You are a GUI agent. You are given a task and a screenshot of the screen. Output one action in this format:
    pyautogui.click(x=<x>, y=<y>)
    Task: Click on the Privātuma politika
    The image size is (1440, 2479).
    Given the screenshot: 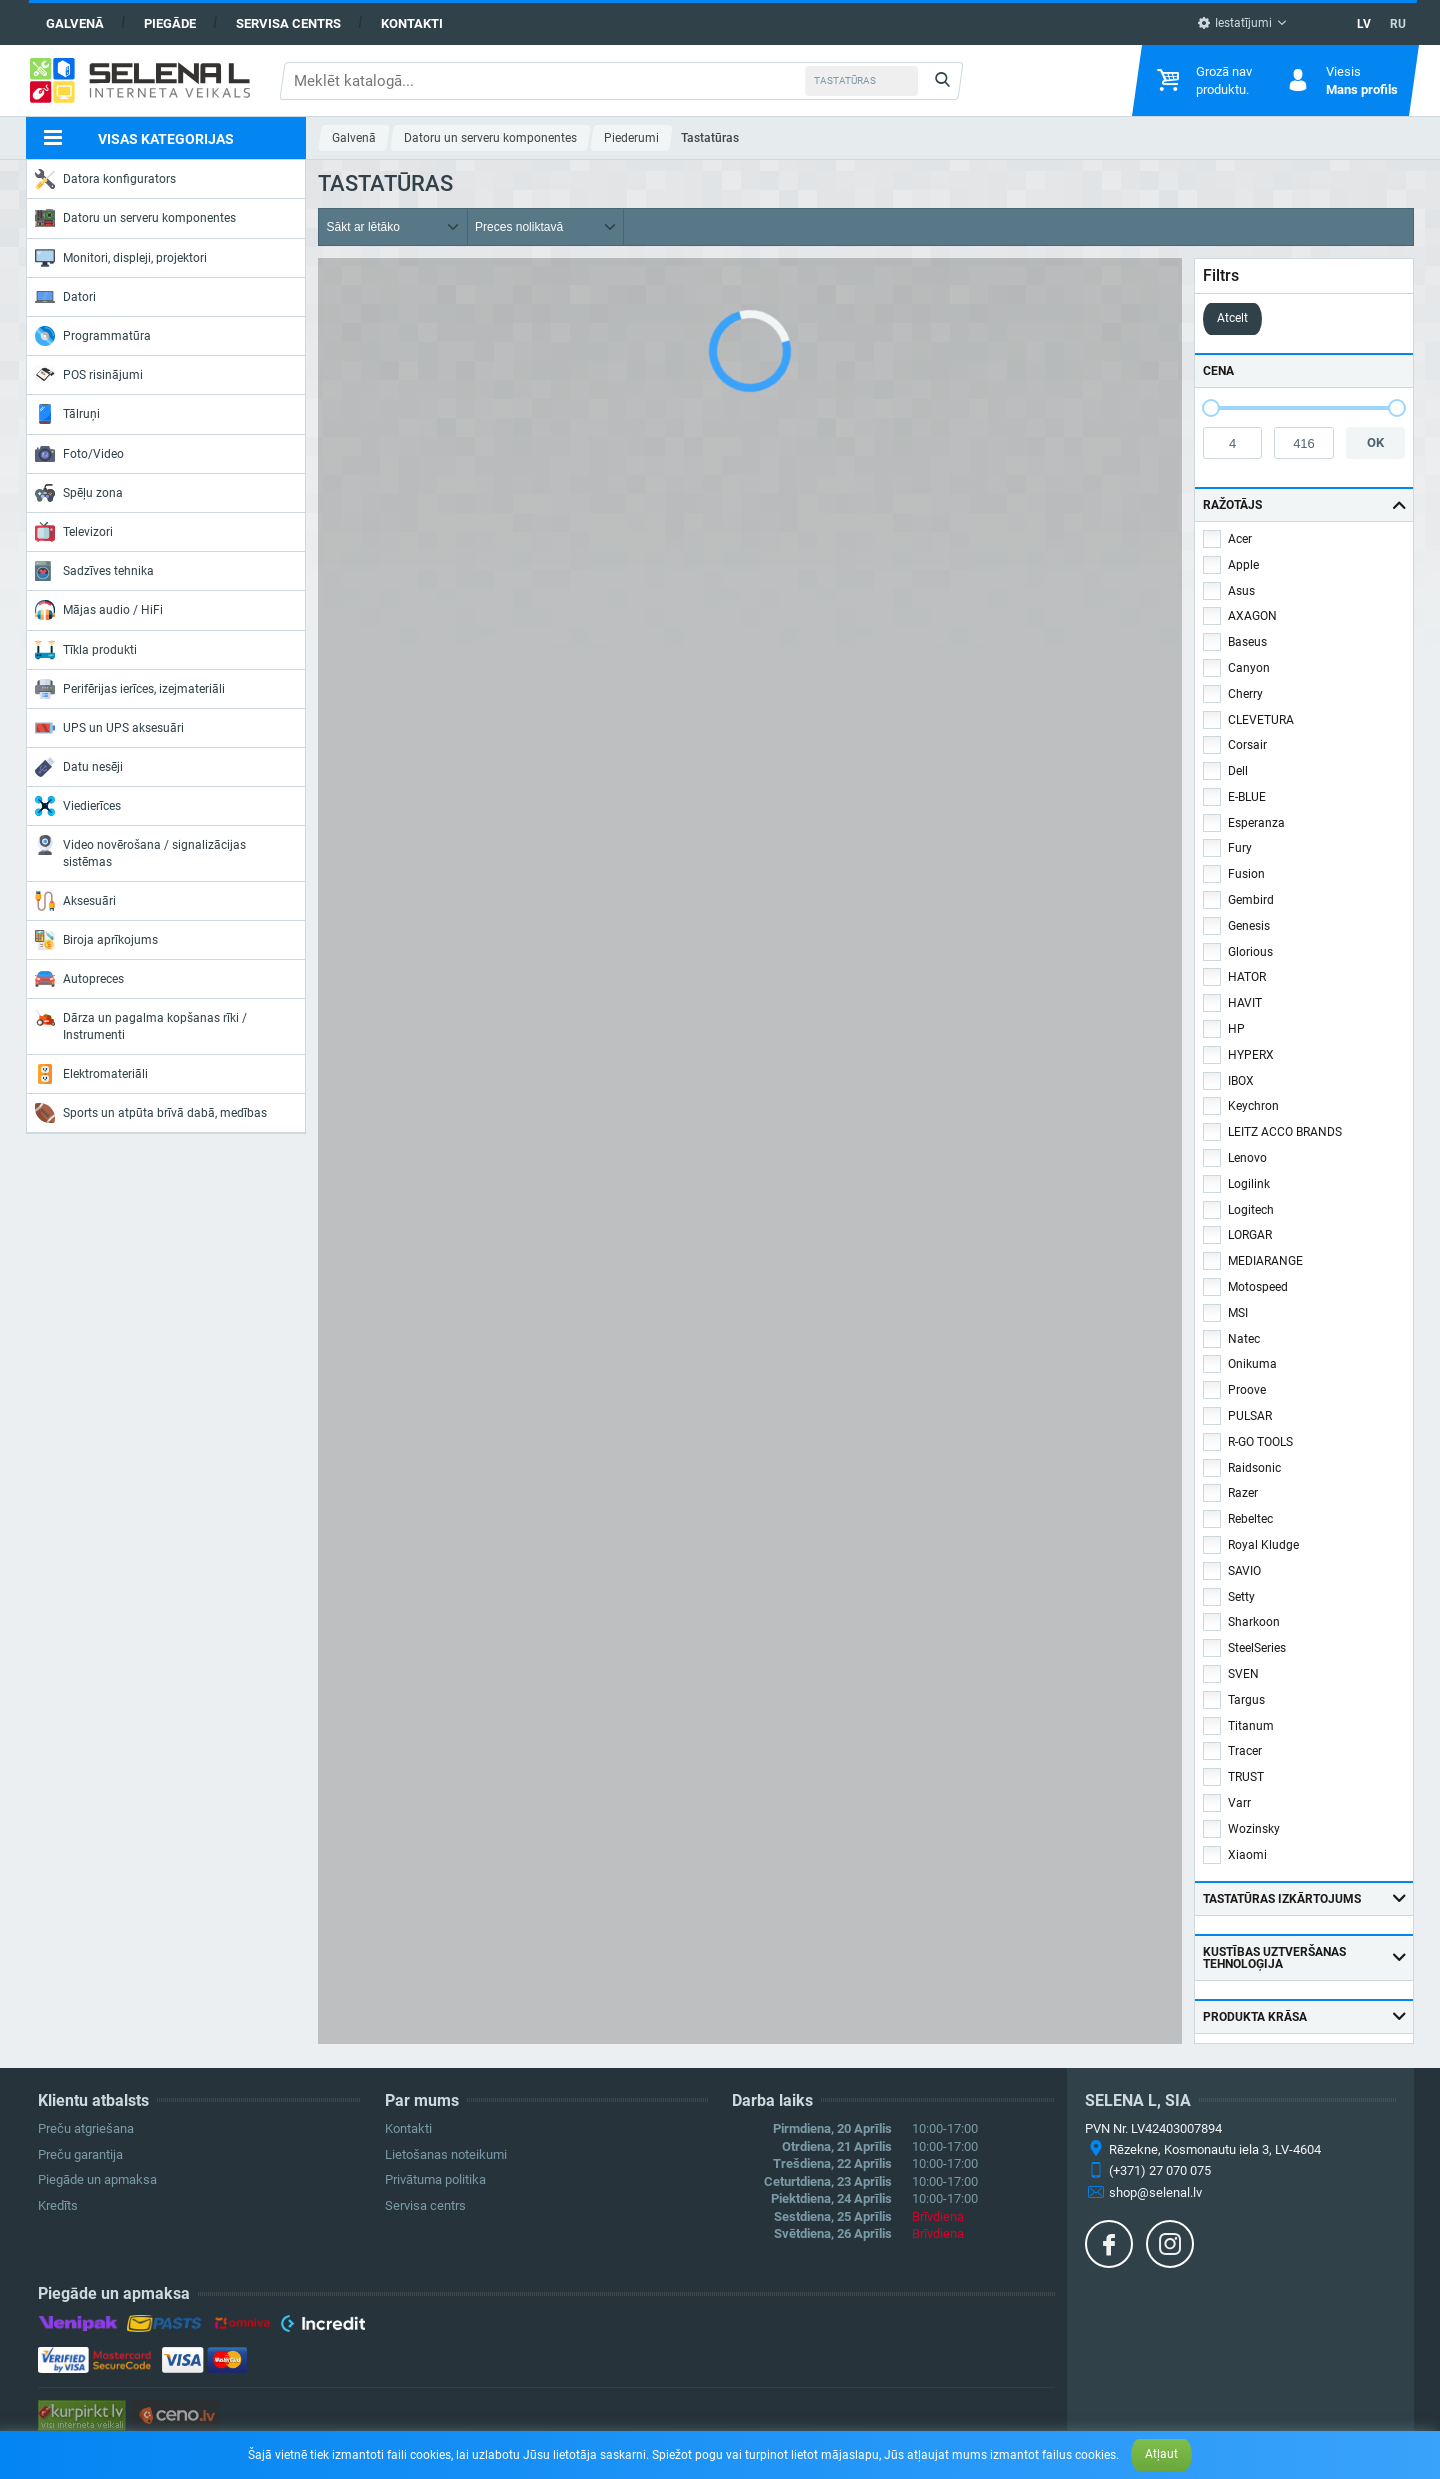 What is the action you would take?
    pyautogui.click(x=435, y=2179)
    